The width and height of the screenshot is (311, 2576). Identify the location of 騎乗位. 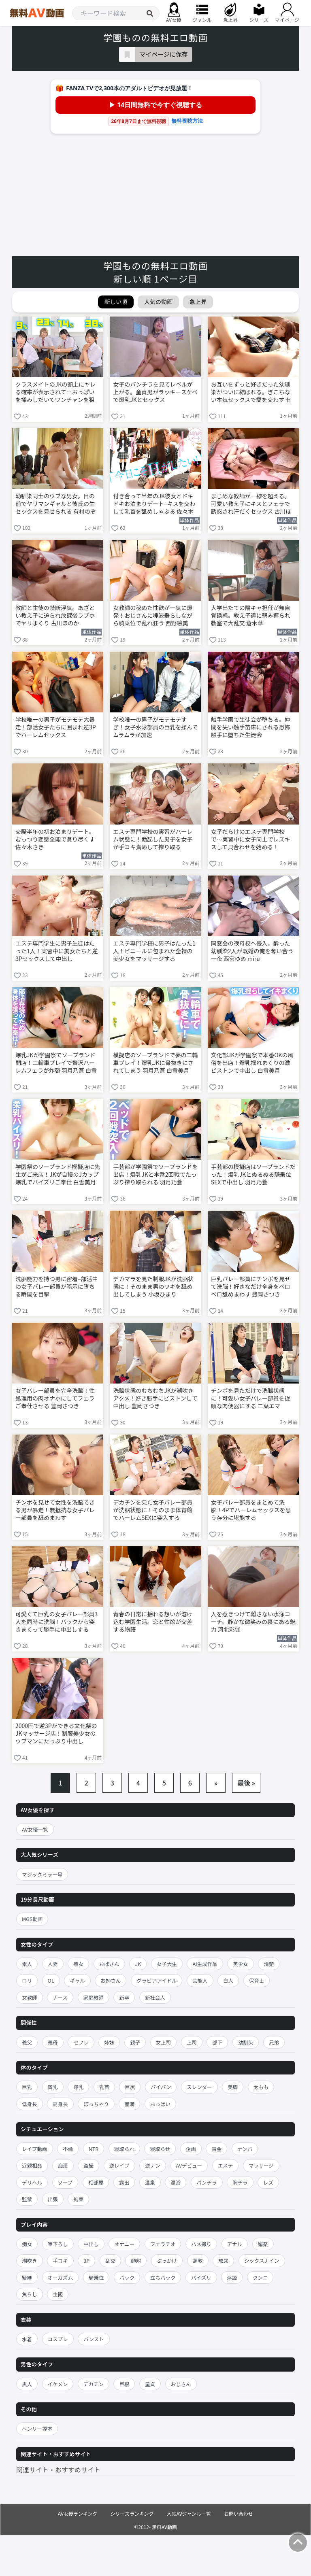
(96, 2277).